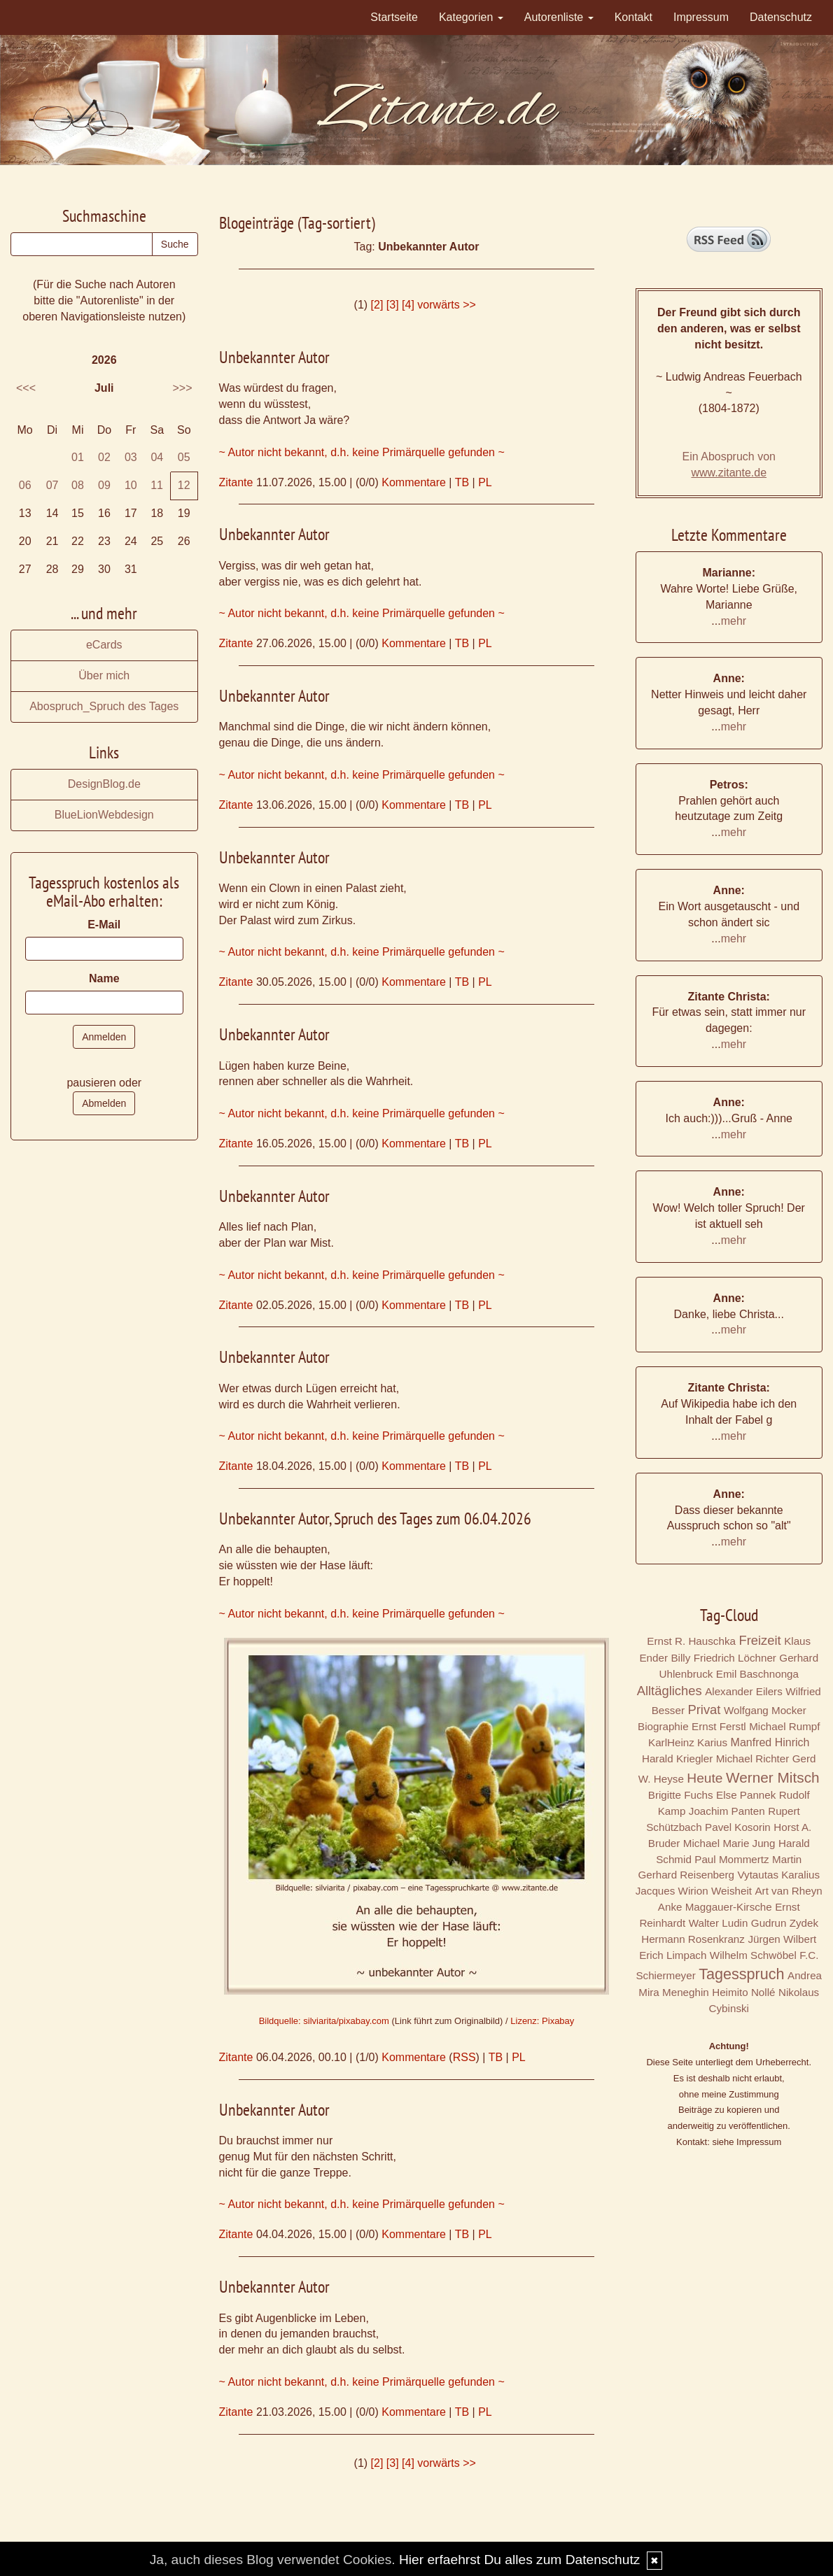  What do you see at coordinates (733, 621) in the screenshot?
I see `mehr` at bounding box center [733, 621].